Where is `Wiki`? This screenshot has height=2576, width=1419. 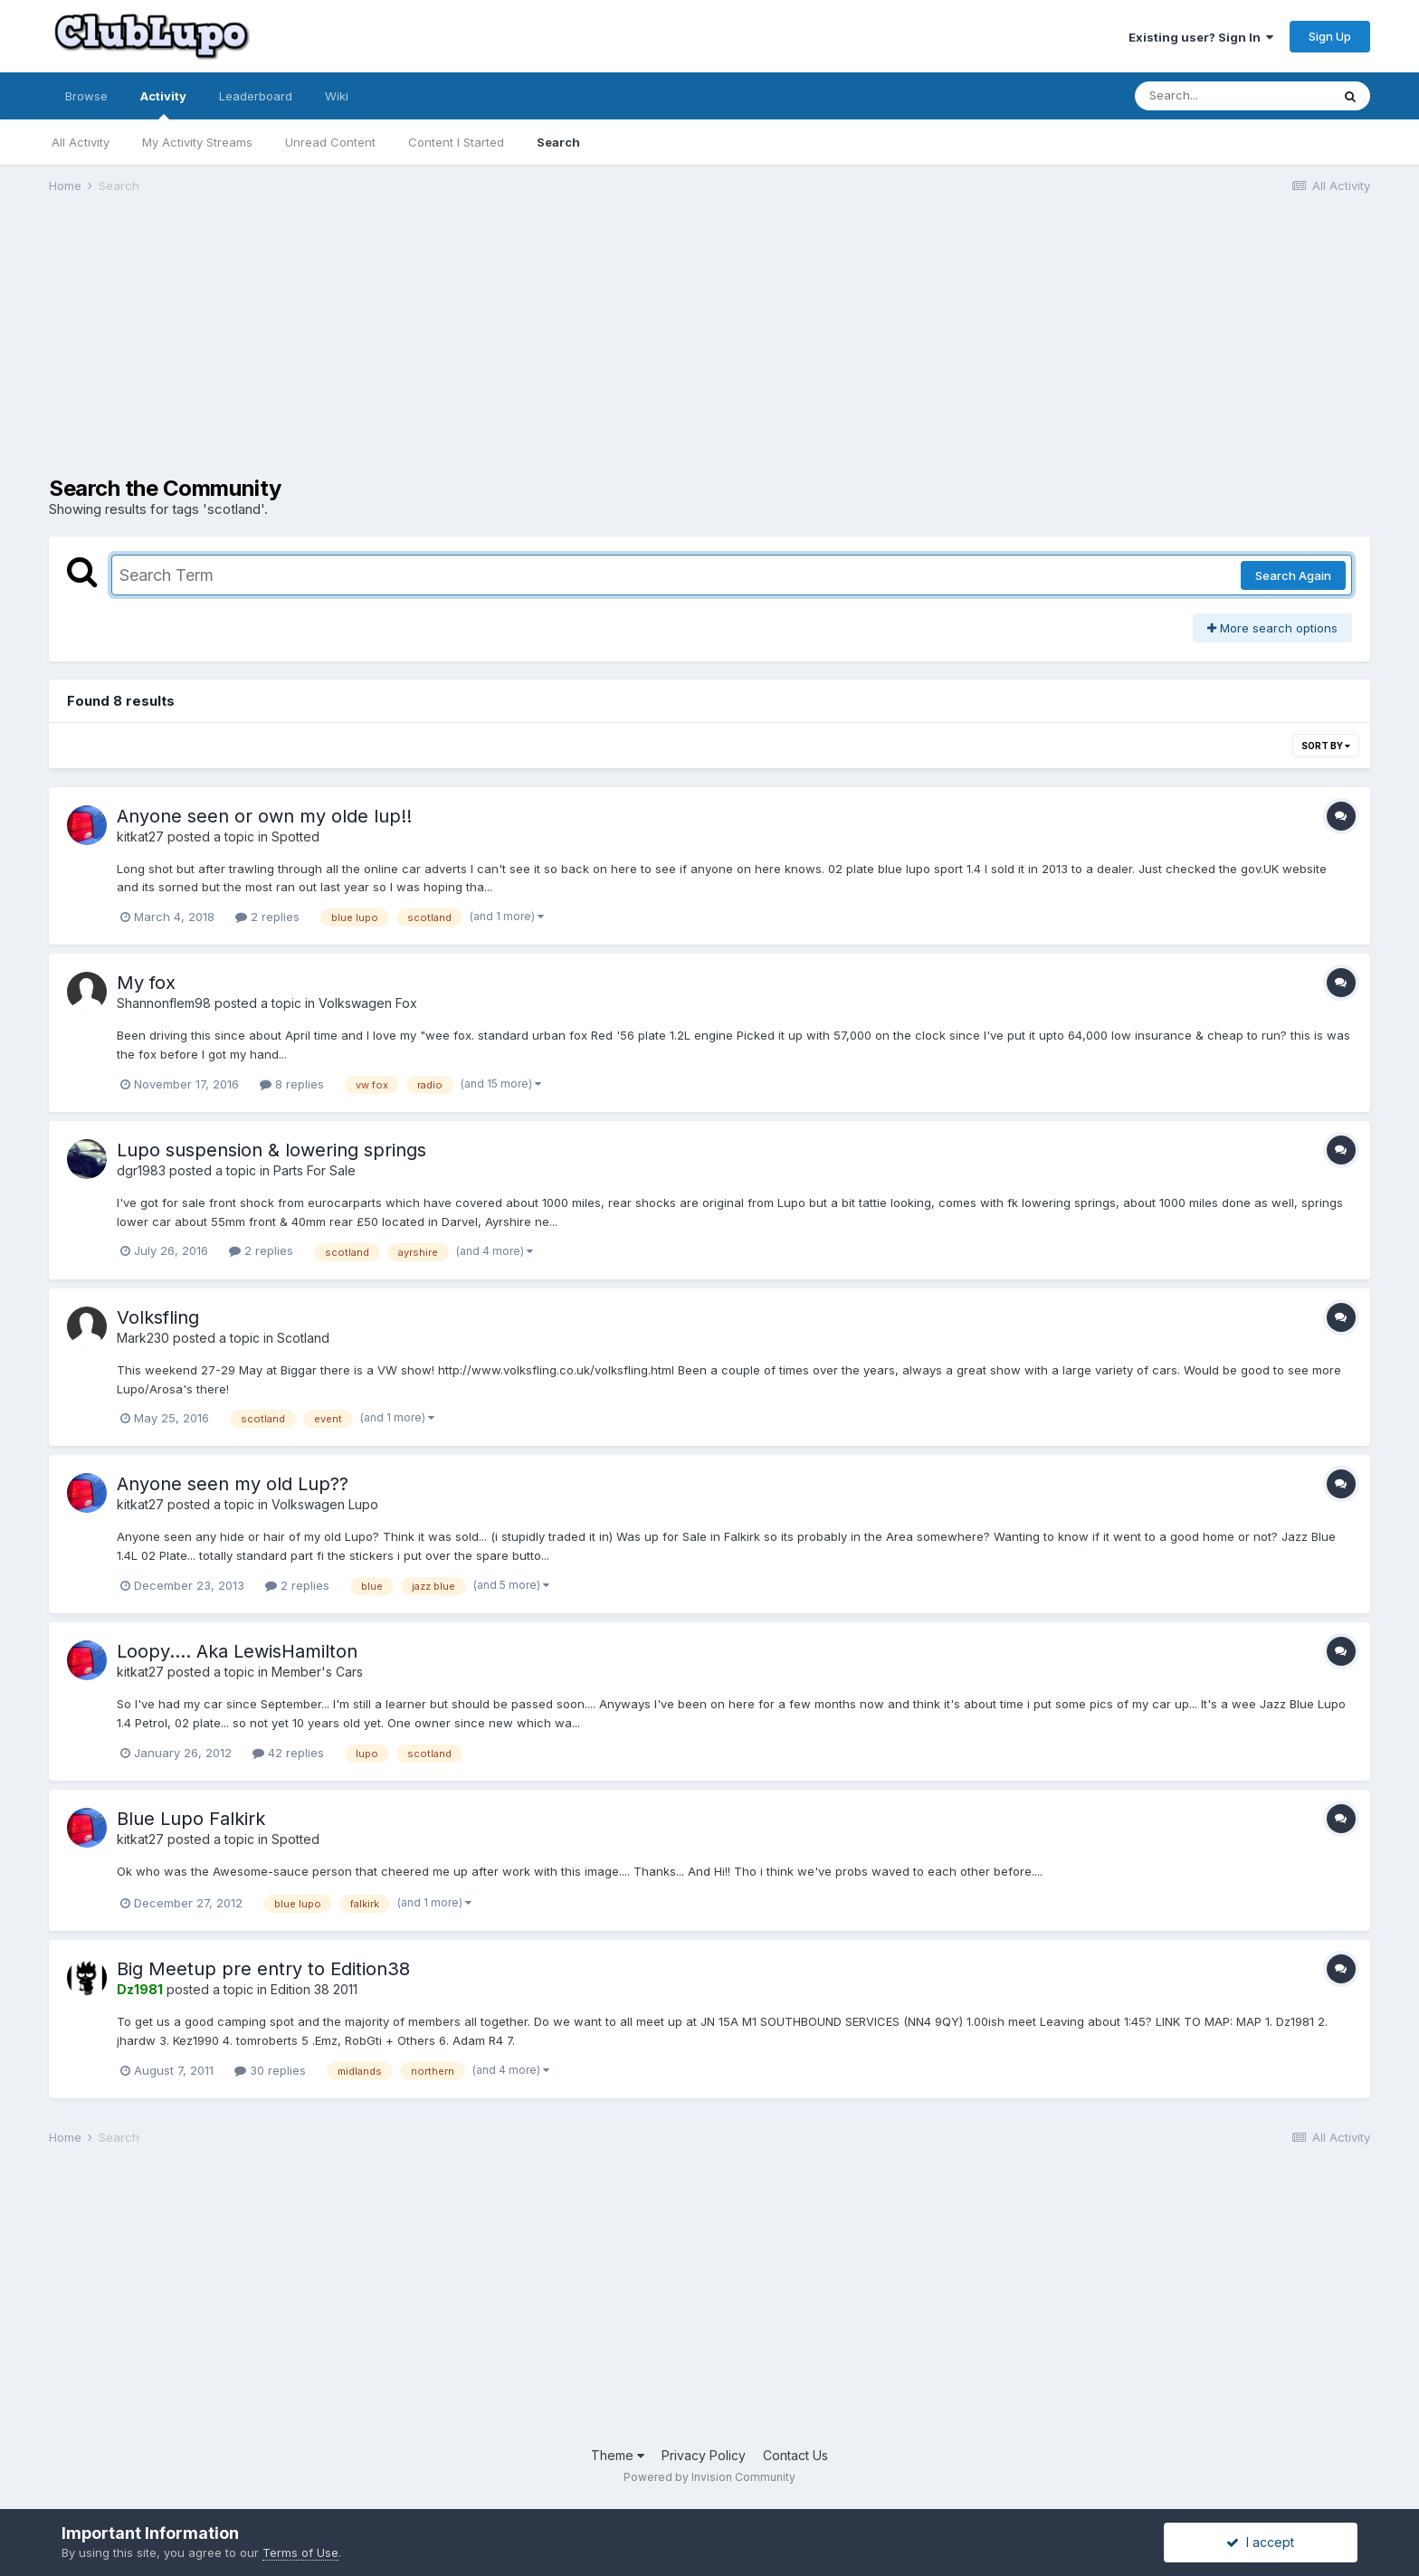
Wiki is located at coordinates (336, 96).